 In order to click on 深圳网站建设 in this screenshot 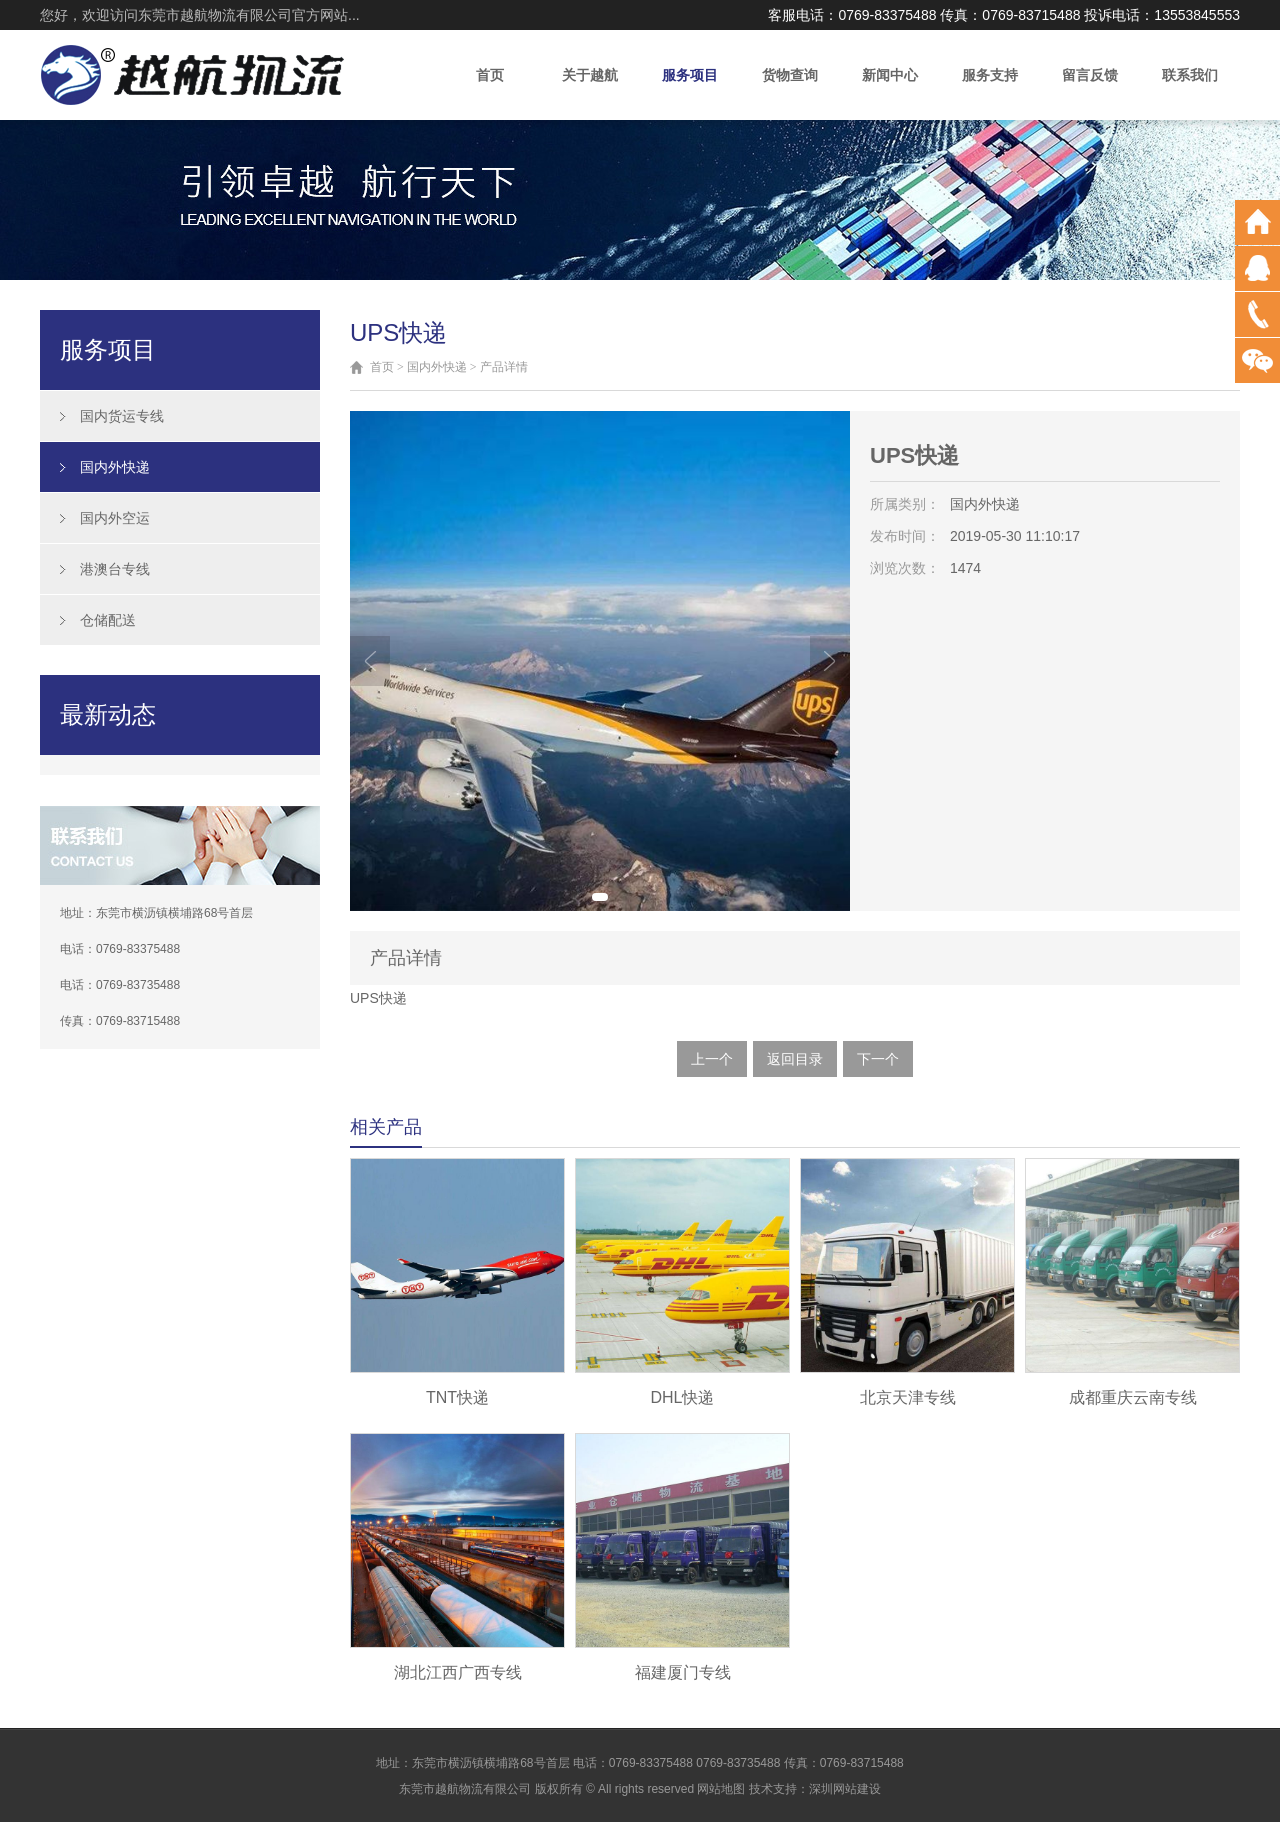, I will do `click(845, 1789)`.